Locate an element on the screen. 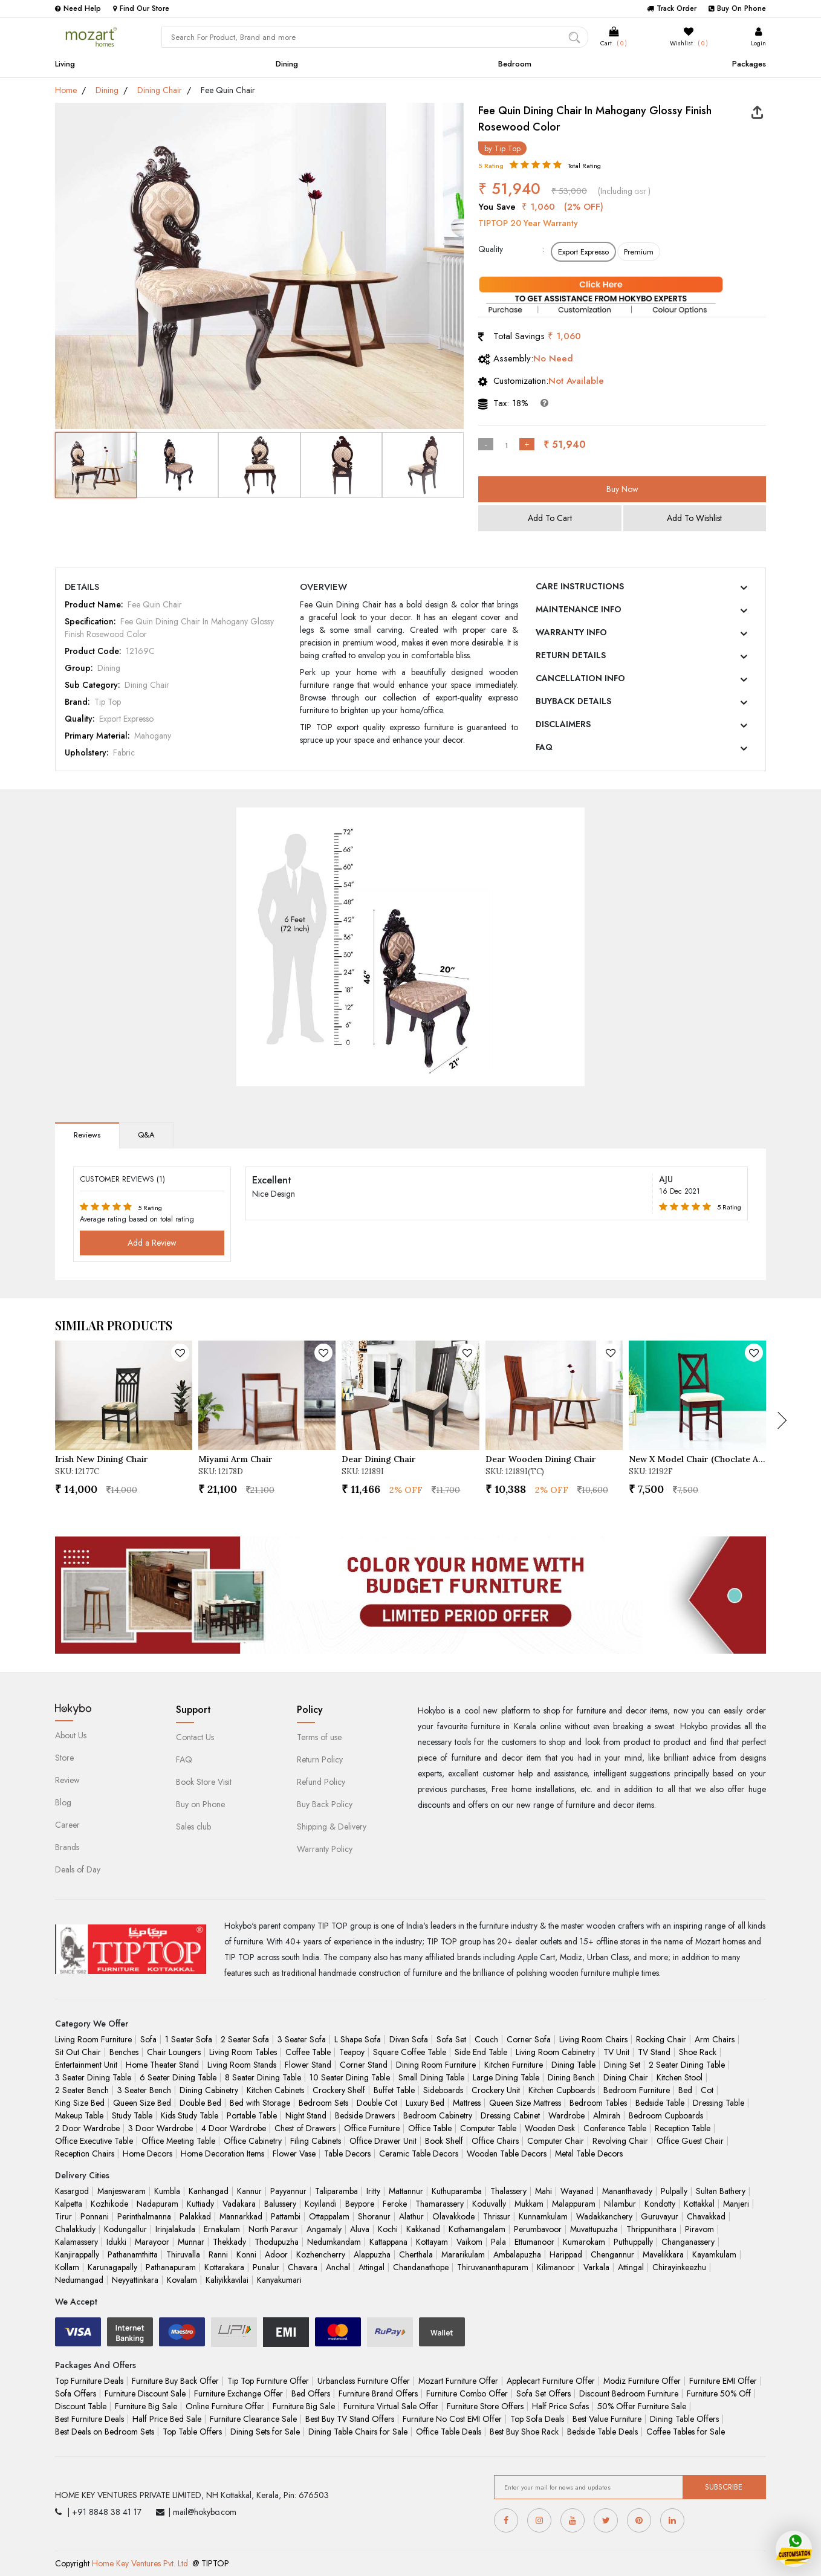 The image size is (821, 2576). Sultan Bathery is located at coordinates (720, 2191).